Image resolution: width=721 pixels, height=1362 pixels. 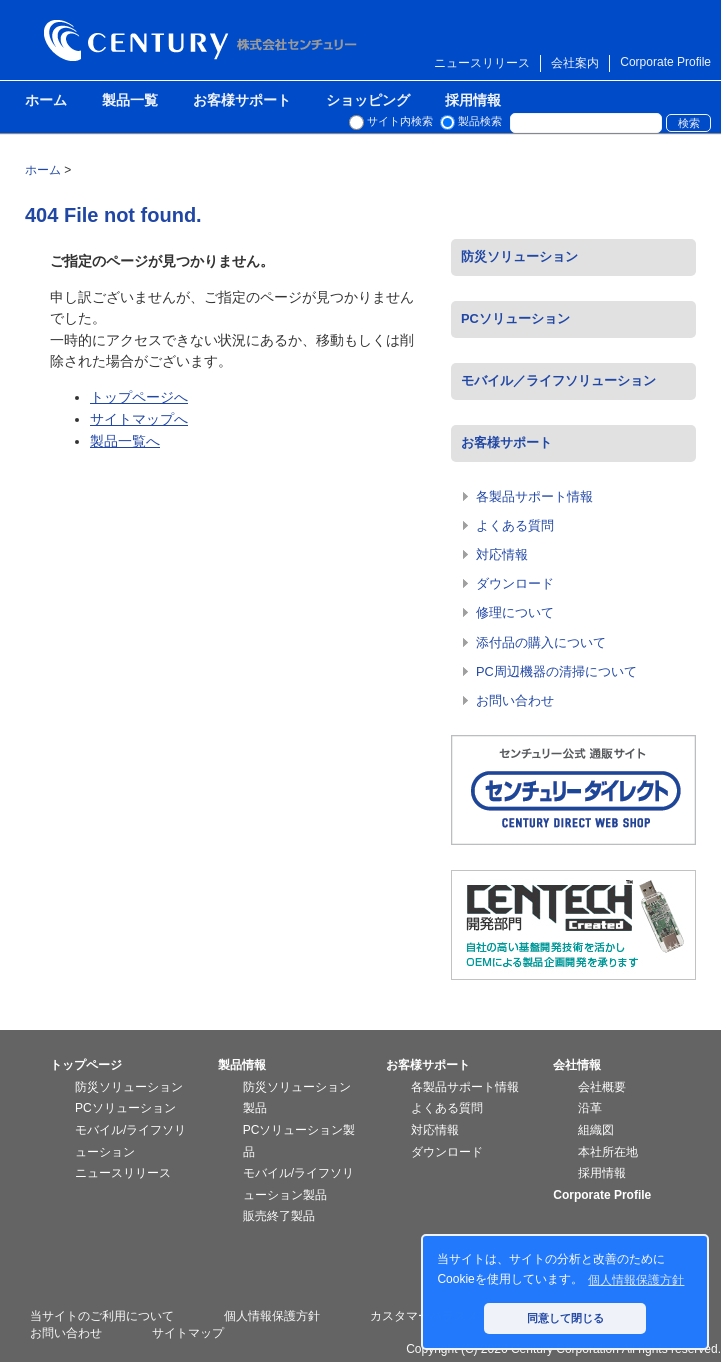 What do you see at coordinates (534, 496) in the screenshot?
I see `各製品サポート情報` at bounding box center [534, 496].